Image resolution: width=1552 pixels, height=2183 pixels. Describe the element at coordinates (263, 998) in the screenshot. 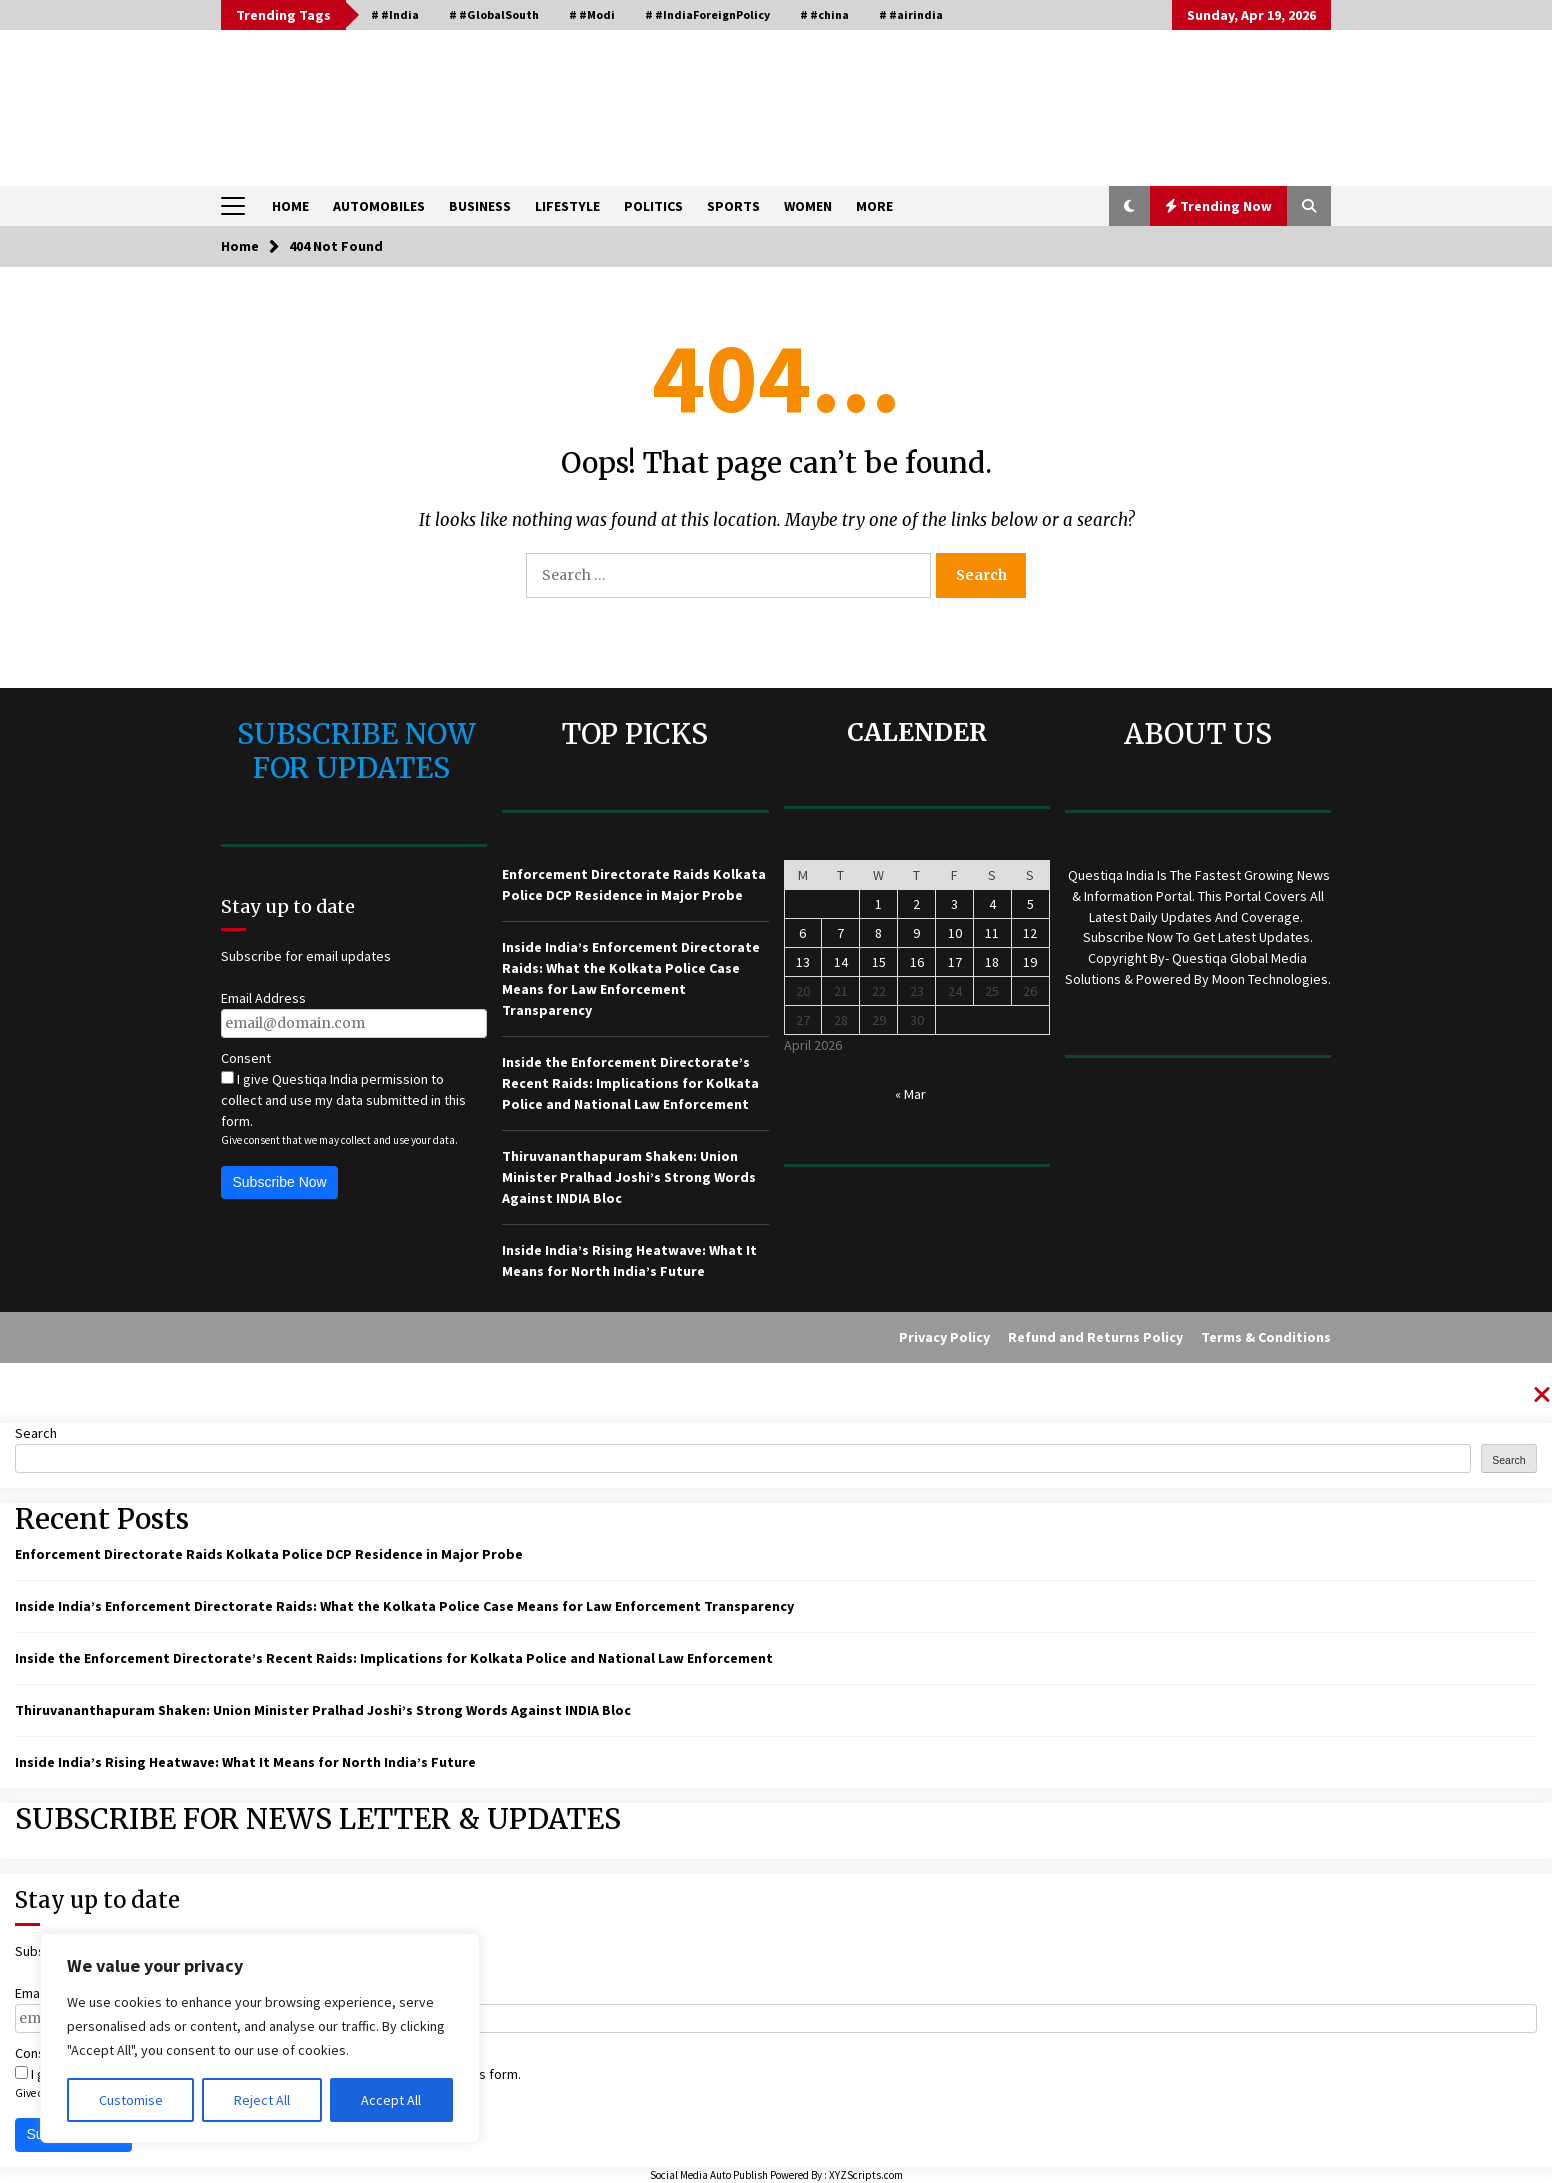

I see `Email Address` at that location.